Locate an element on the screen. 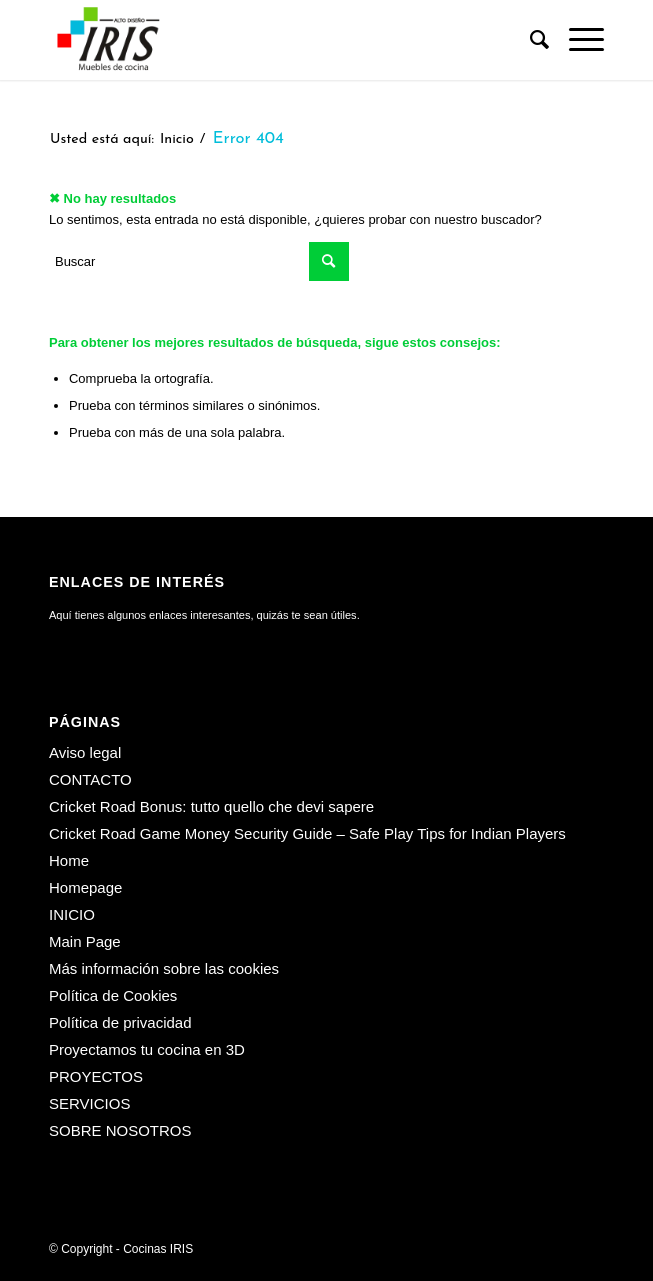  Proyectamos tu cocina en 3D is located at coordinates (147, 1049).